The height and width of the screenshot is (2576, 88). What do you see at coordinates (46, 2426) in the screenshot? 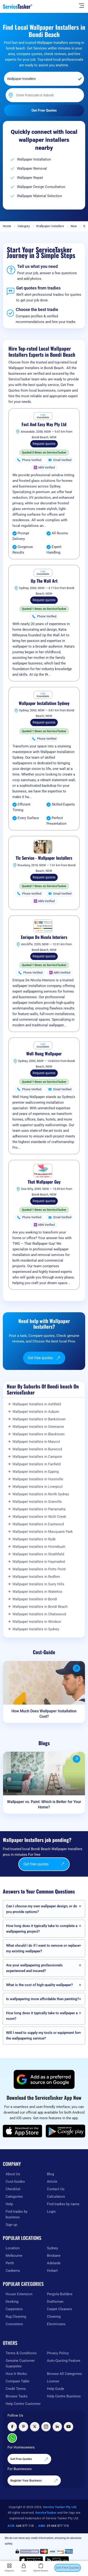
I see `[Visit ServiceTasker on Instagram]` at bounding box center [46, 2426].